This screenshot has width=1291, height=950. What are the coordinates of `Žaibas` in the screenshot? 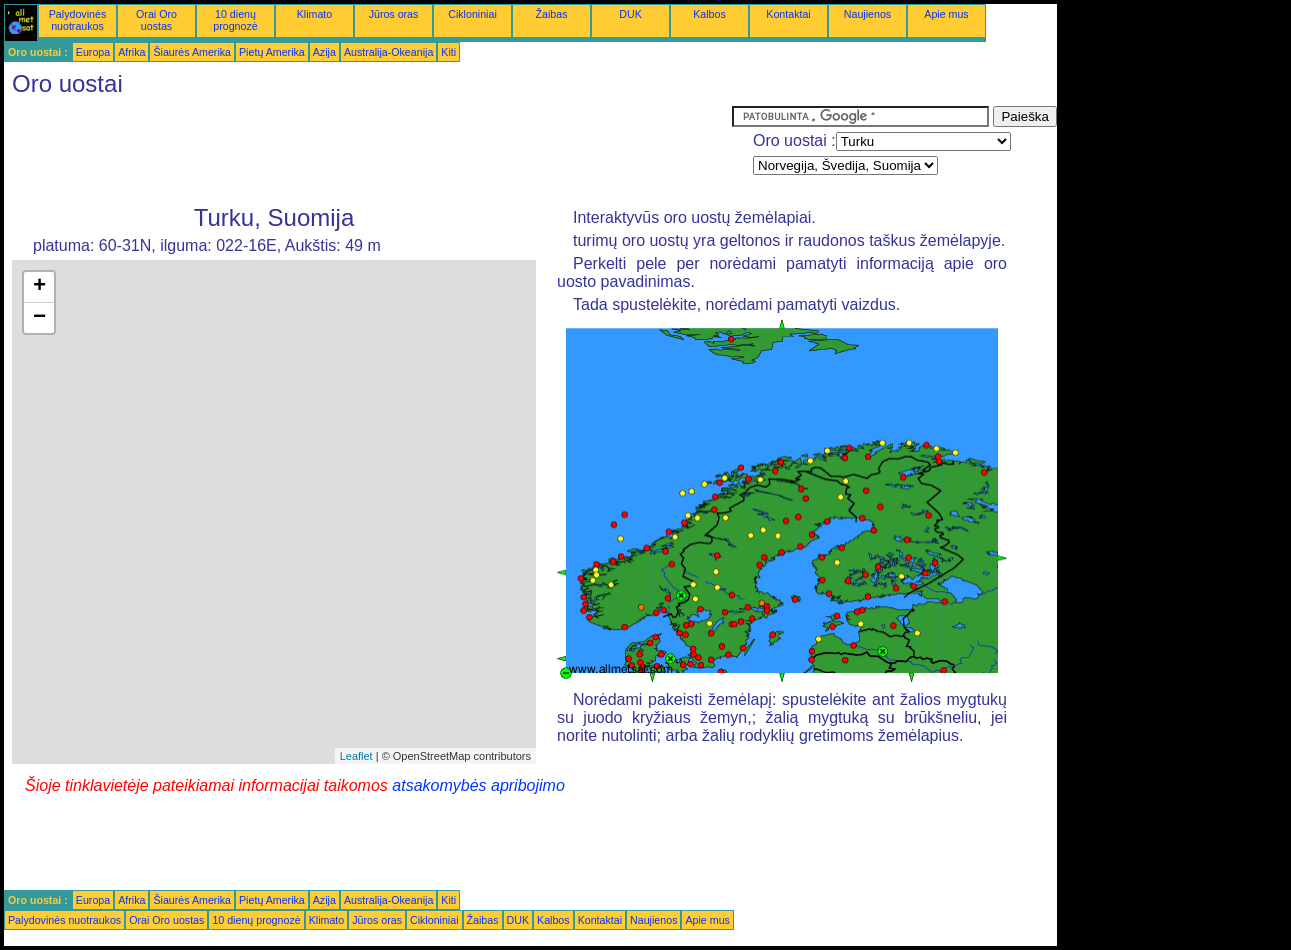 It's located at (552, 14).